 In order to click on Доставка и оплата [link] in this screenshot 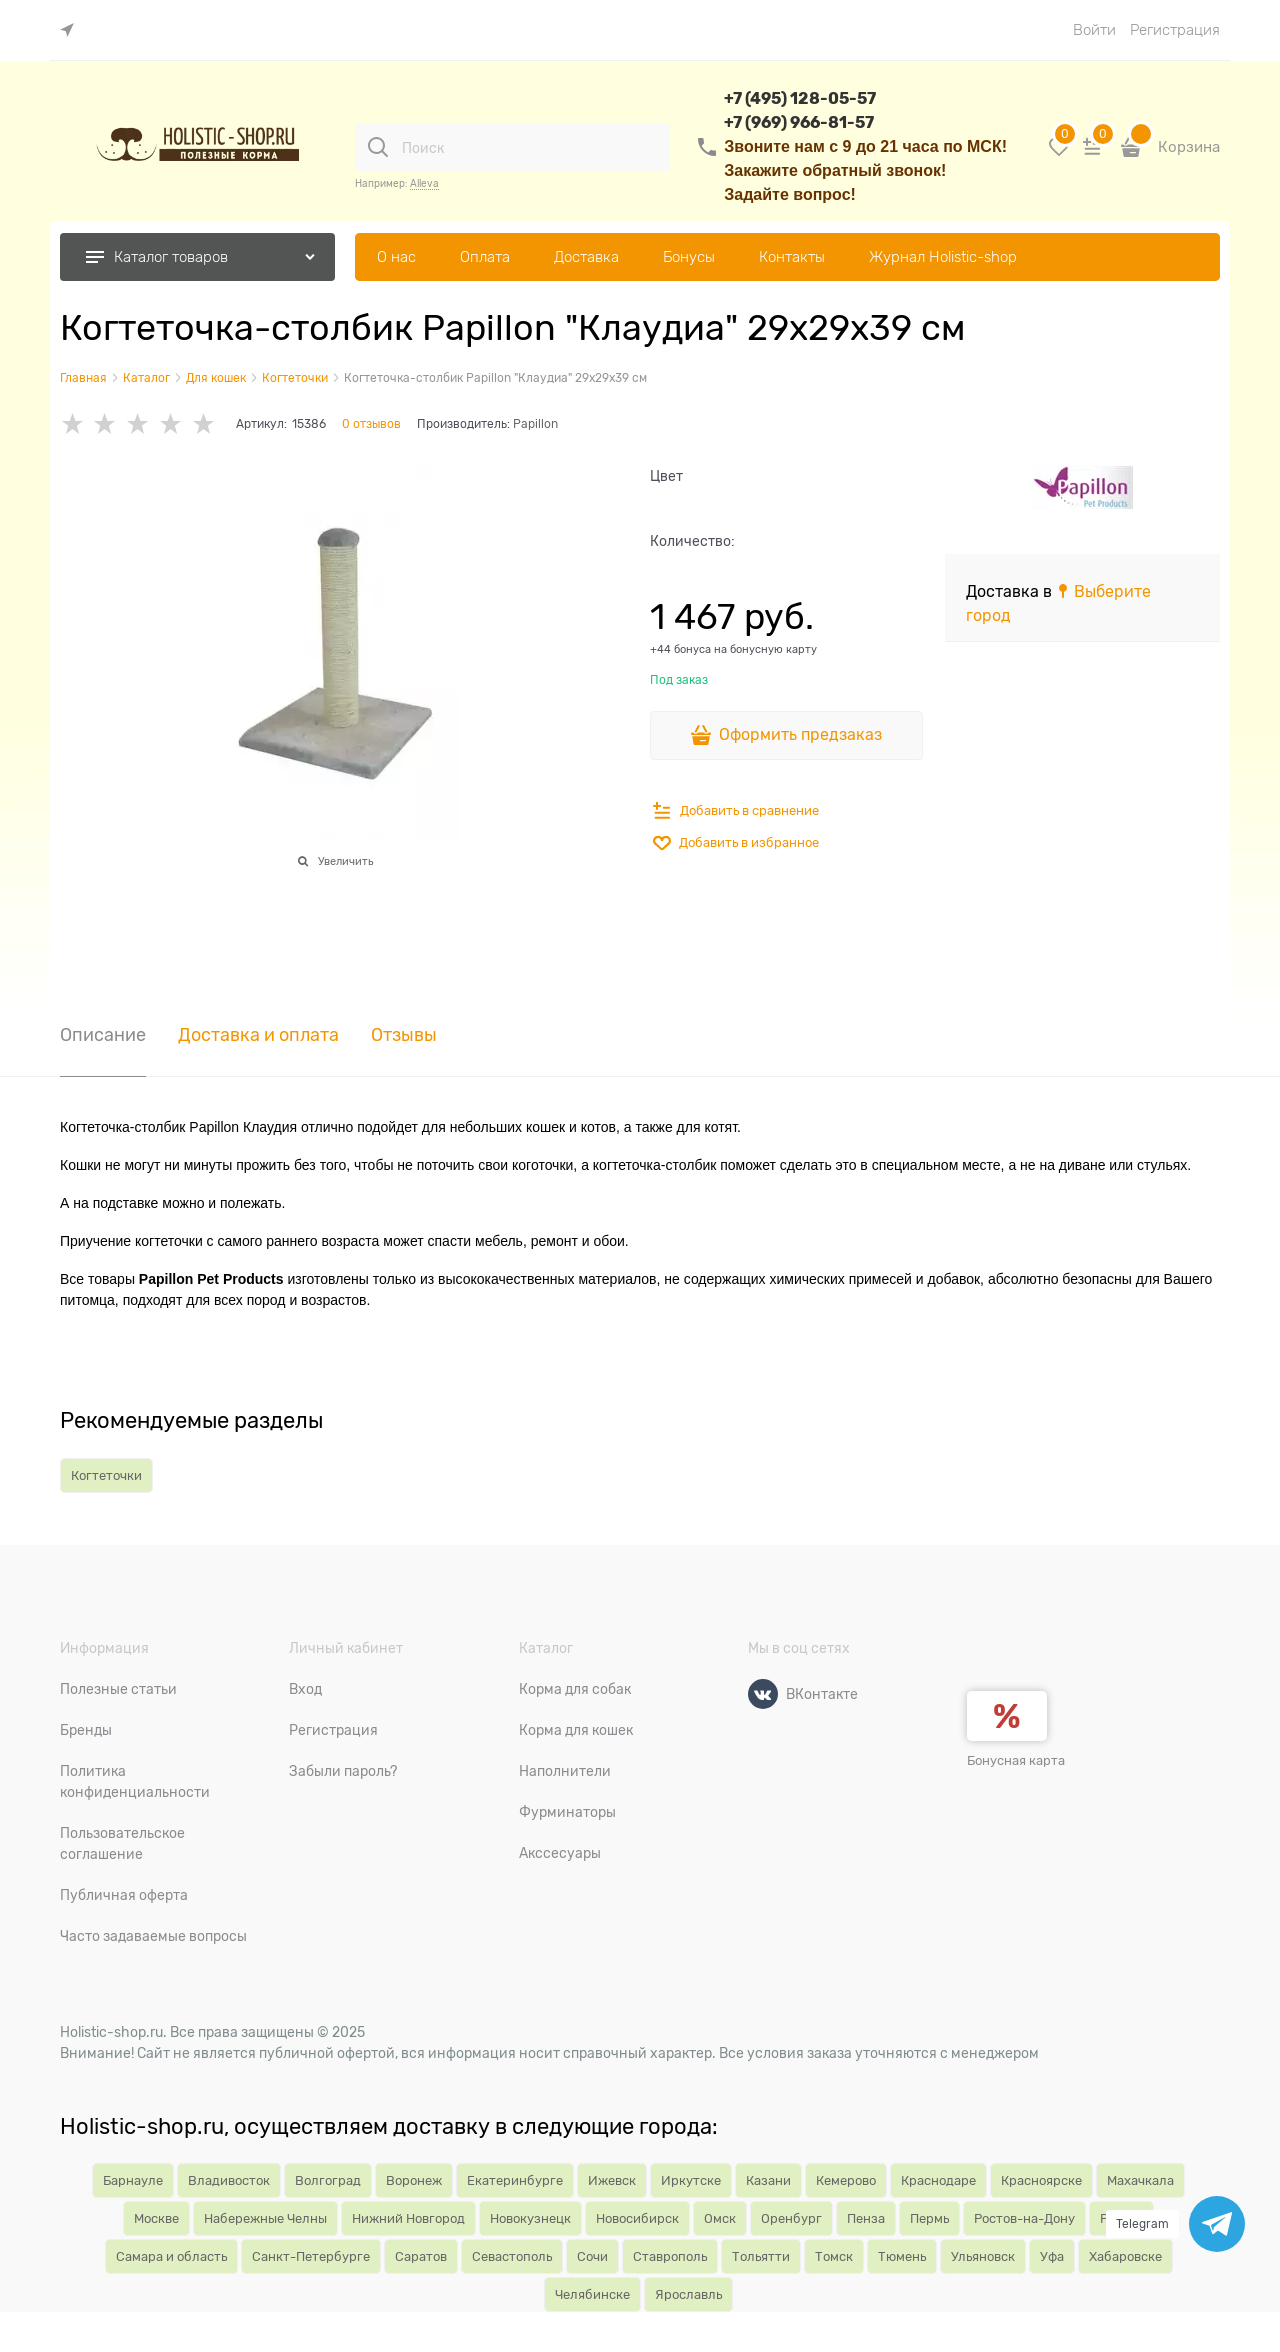, I will do `click(258, 1035)`.